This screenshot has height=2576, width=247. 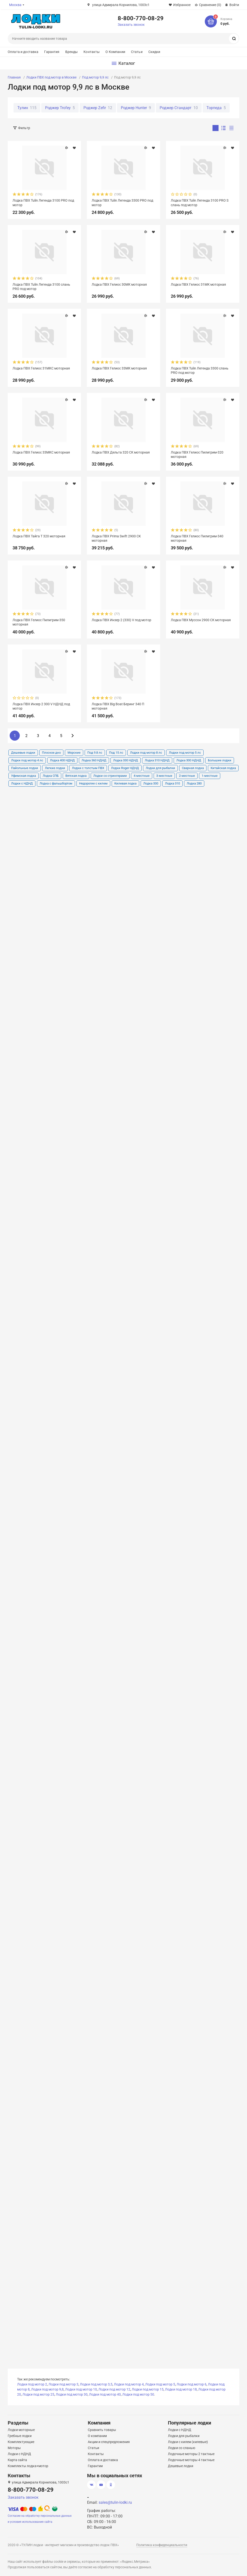 I want to click on Вятская лодка, so click(x=76, y=775).